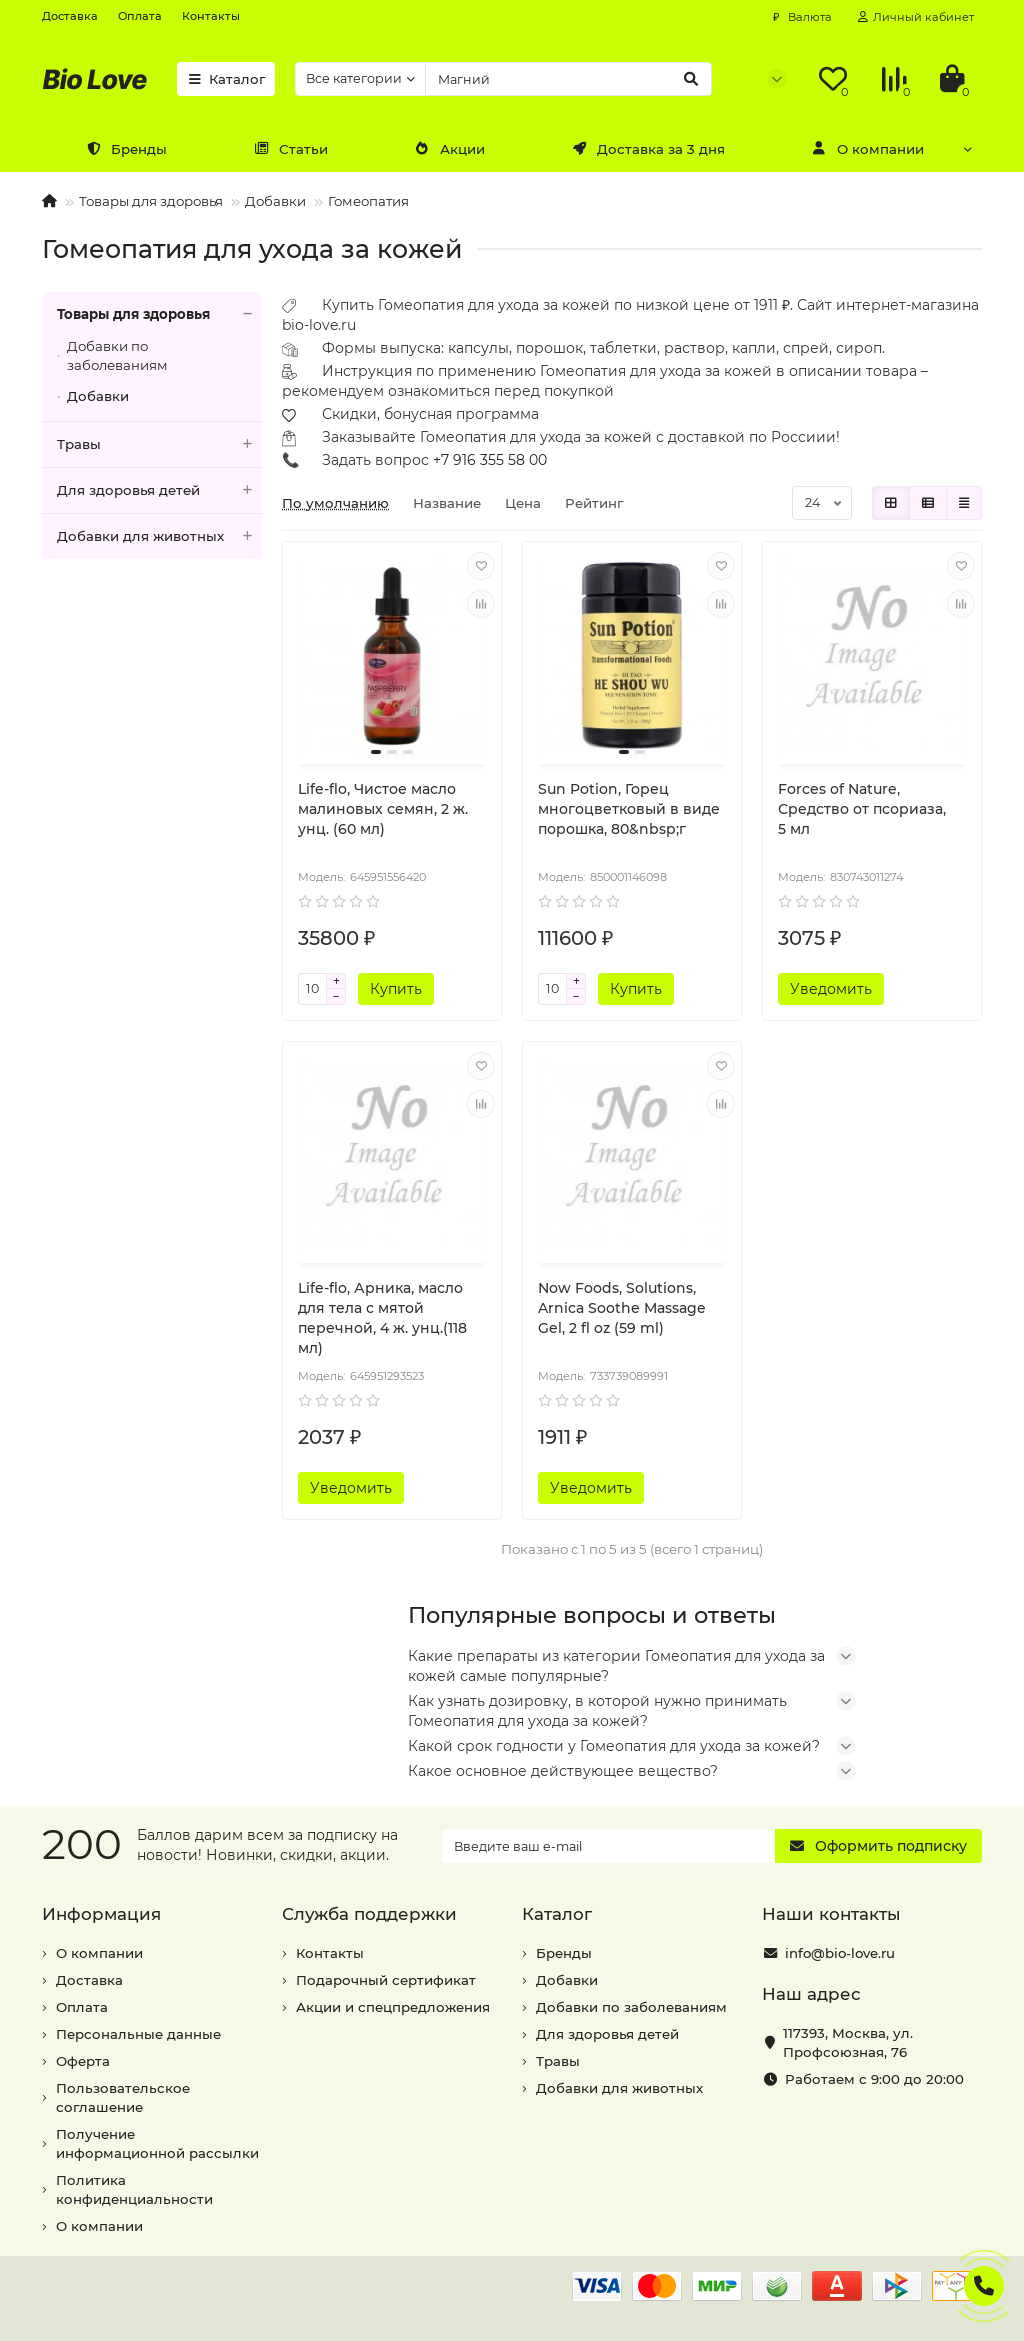  Describe the element at coordinates (70, 16) in the screenshot. I see `Доставка` at that location.